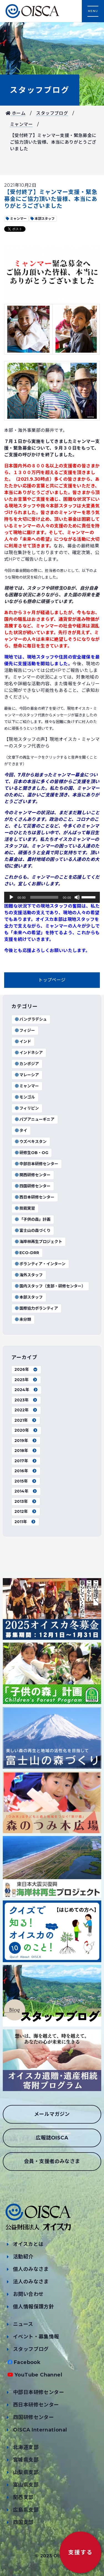 The image size is (104, 2576). Describe the element at coordinates (21, 124) in the screenshot. I see `ミャンマー` at that location.